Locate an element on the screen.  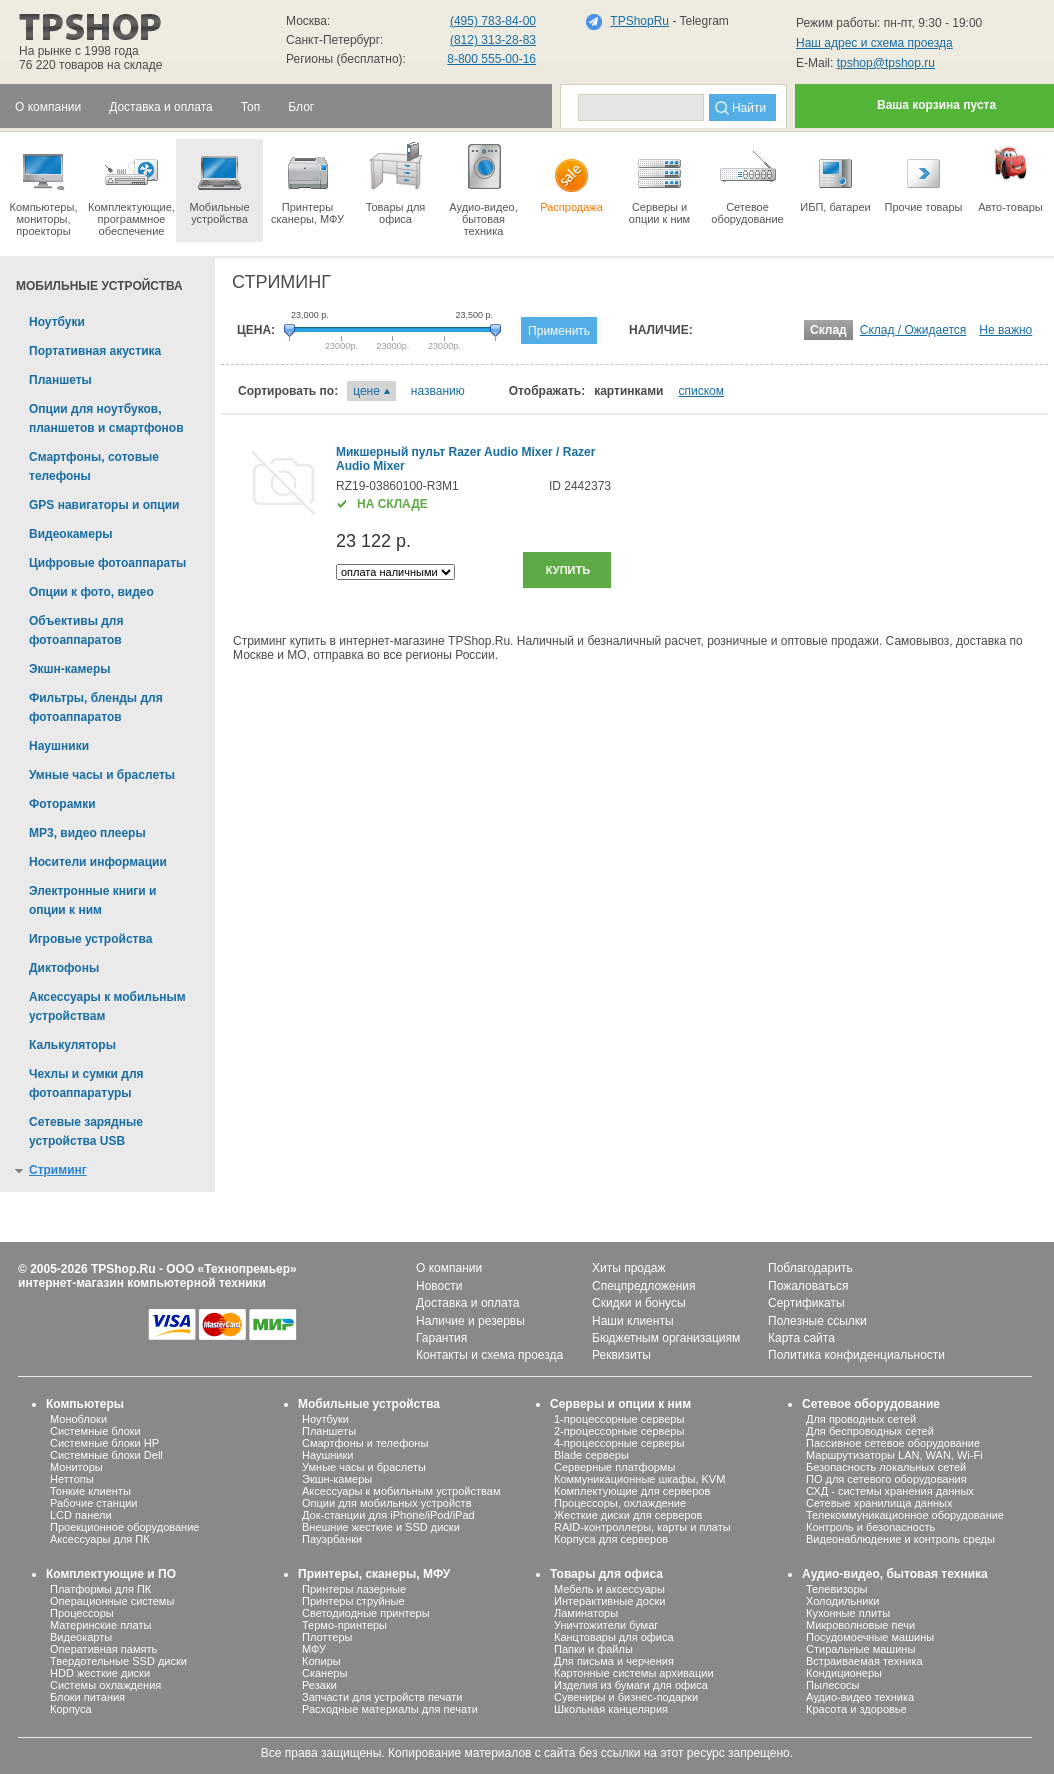
Операционные системы is located at coordinates (112, 1601).